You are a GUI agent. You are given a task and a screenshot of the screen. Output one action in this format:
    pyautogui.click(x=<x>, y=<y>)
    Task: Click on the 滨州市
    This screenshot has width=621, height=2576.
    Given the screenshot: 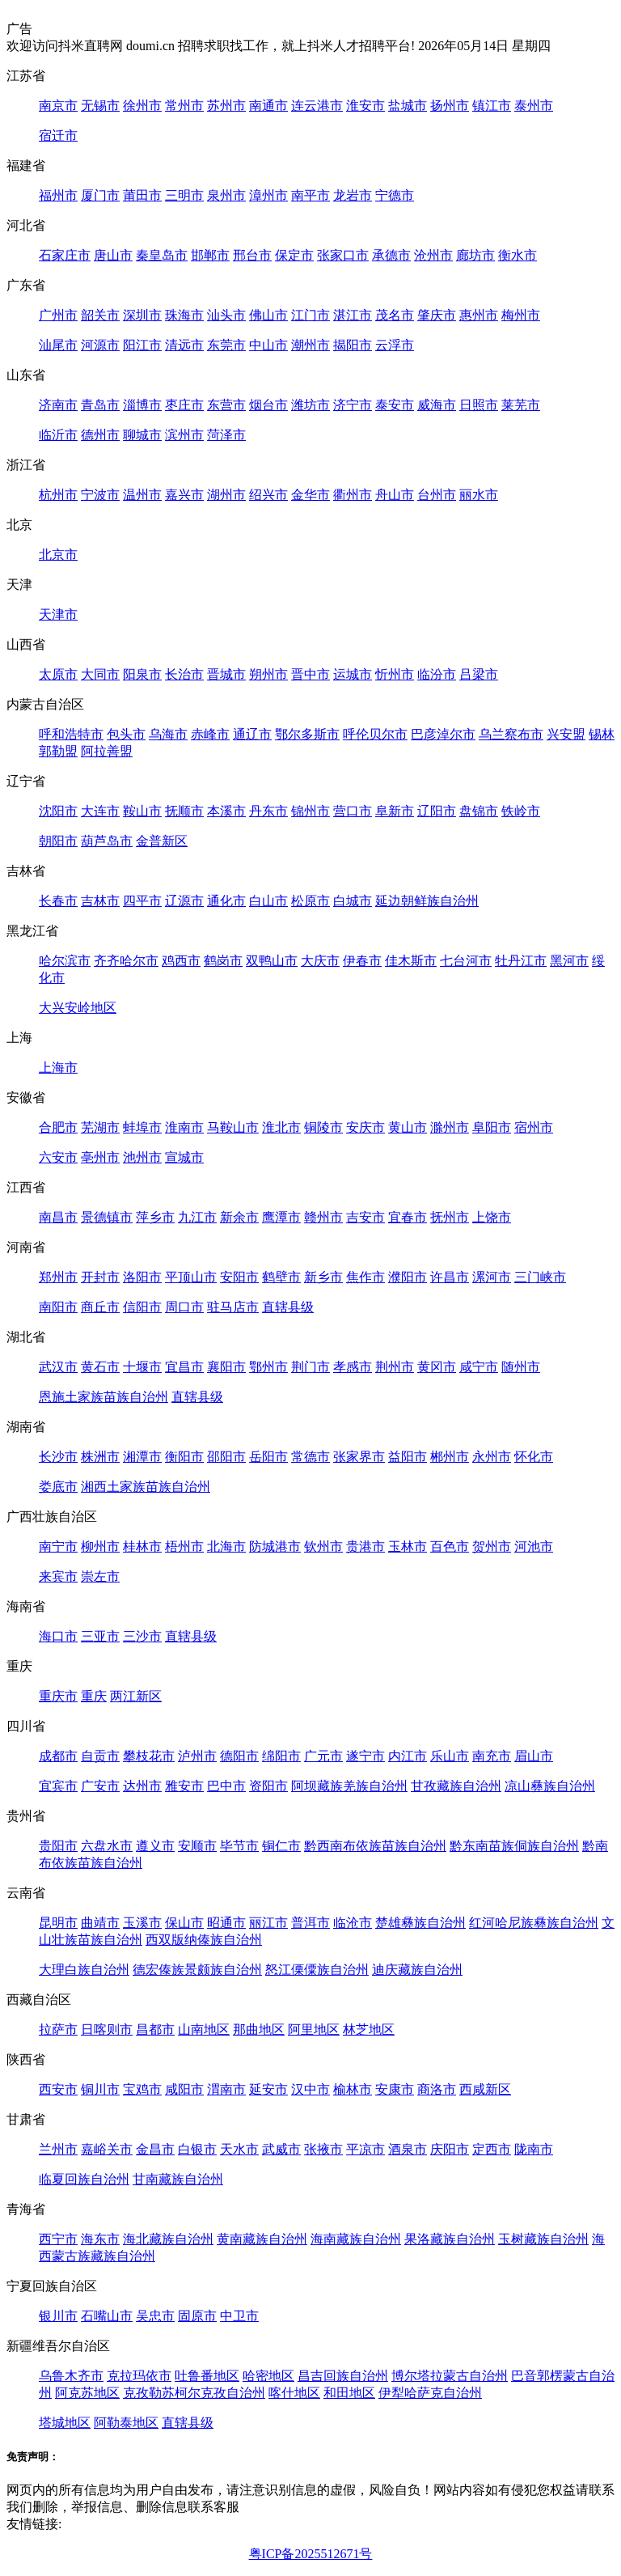 What is the action you would take?
    pyautogui.click(x=184, y=435)
    